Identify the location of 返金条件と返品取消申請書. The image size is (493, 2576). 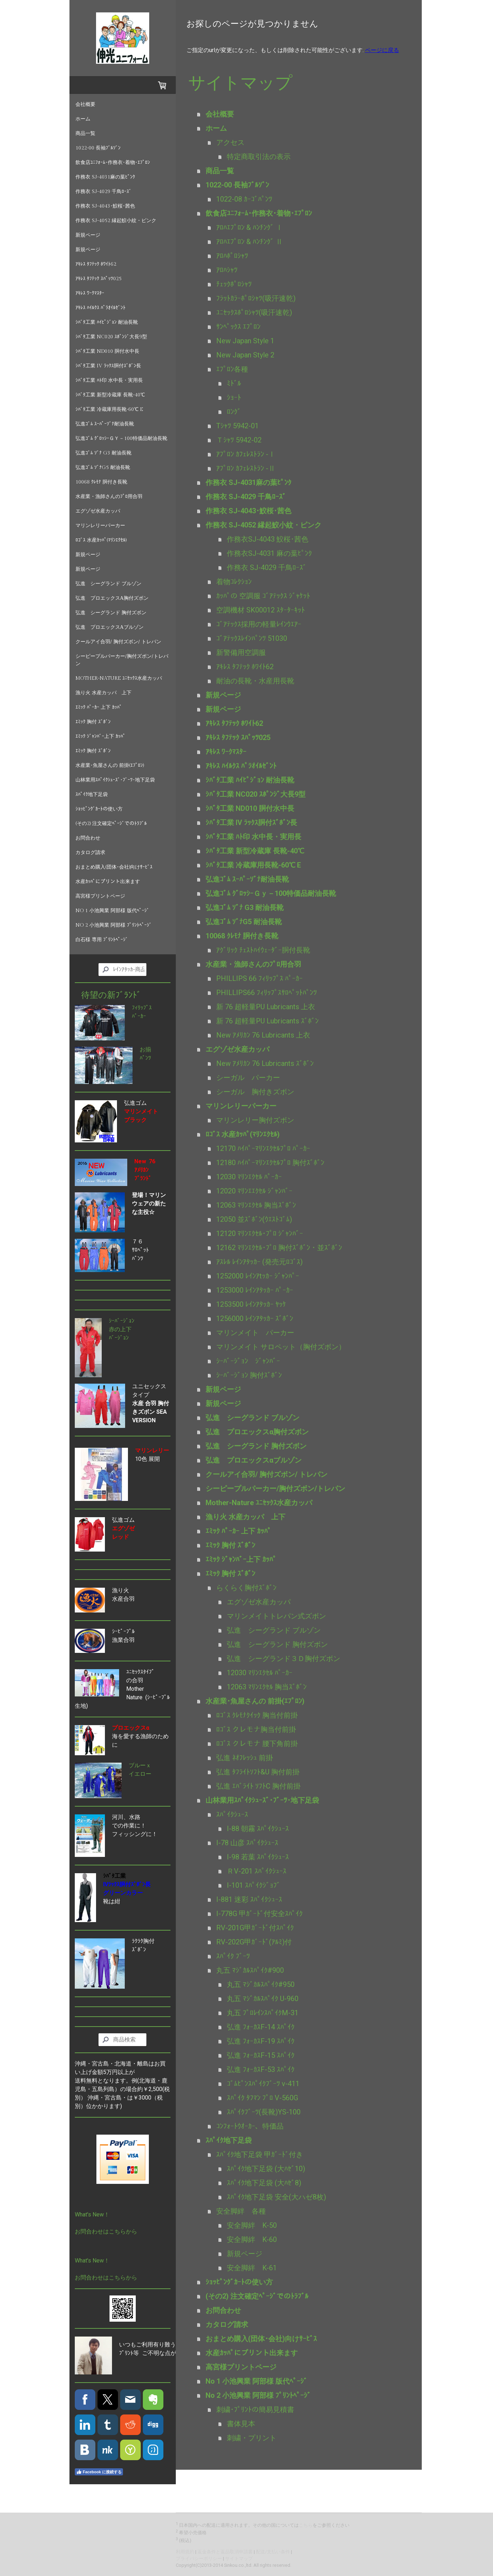
(225, 2551).